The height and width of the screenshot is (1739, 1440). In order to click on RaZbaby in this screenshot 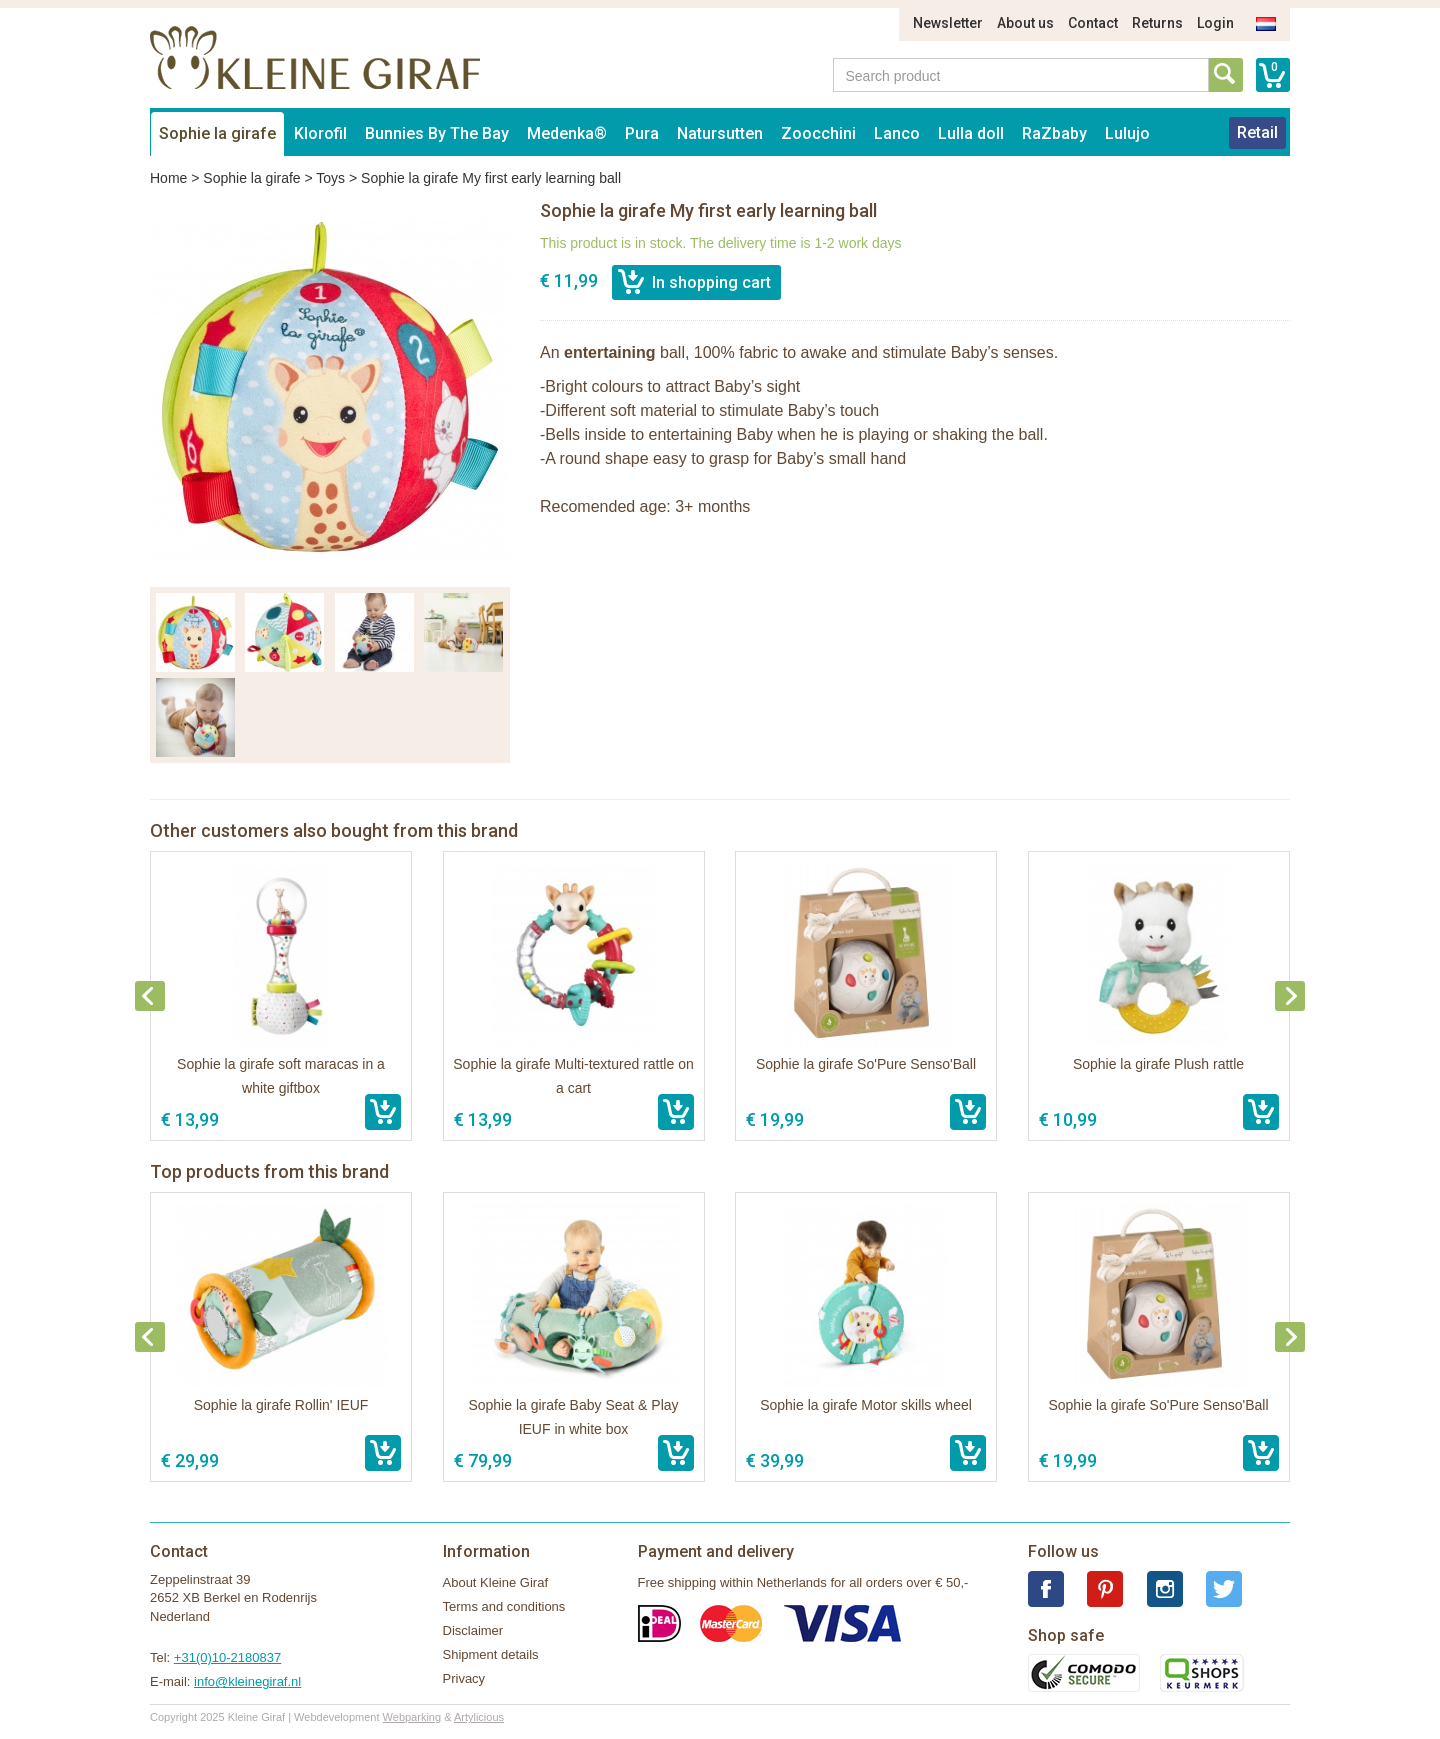, I will do `click(1054, 133)`.